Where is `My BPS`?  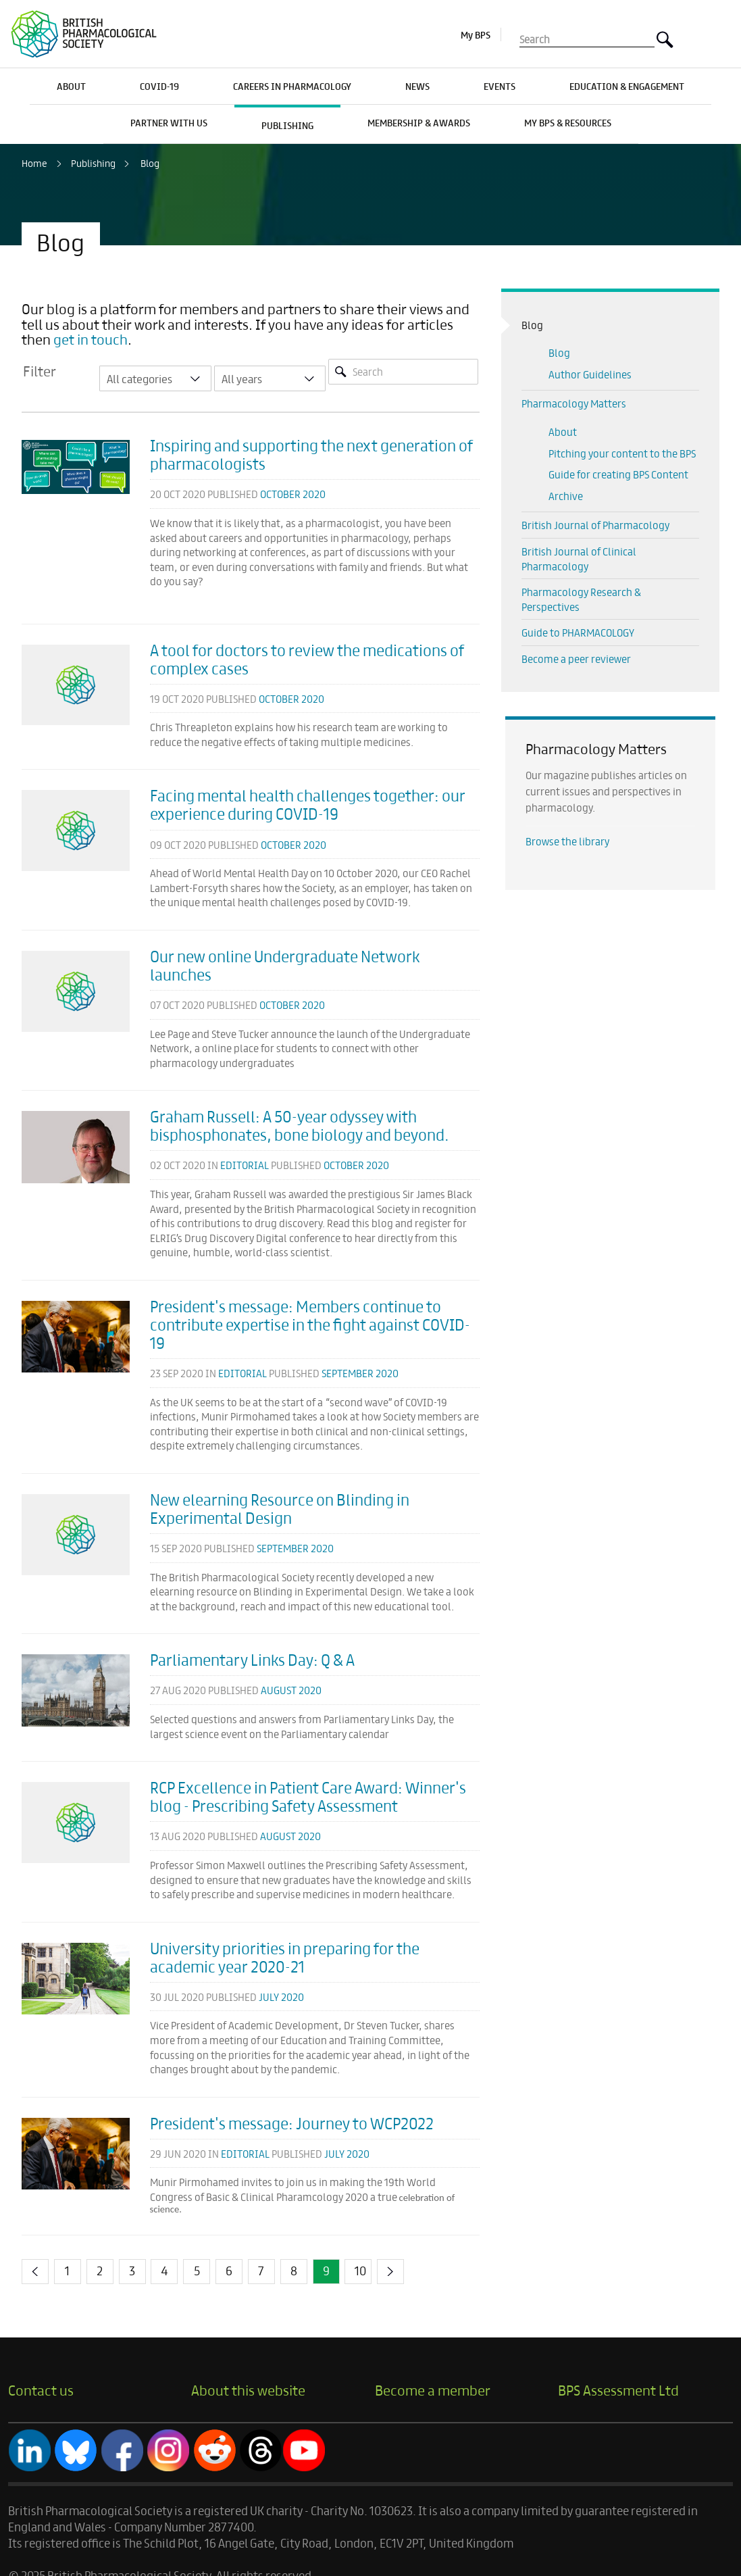 My BPS is located at coordinates (475, 34).